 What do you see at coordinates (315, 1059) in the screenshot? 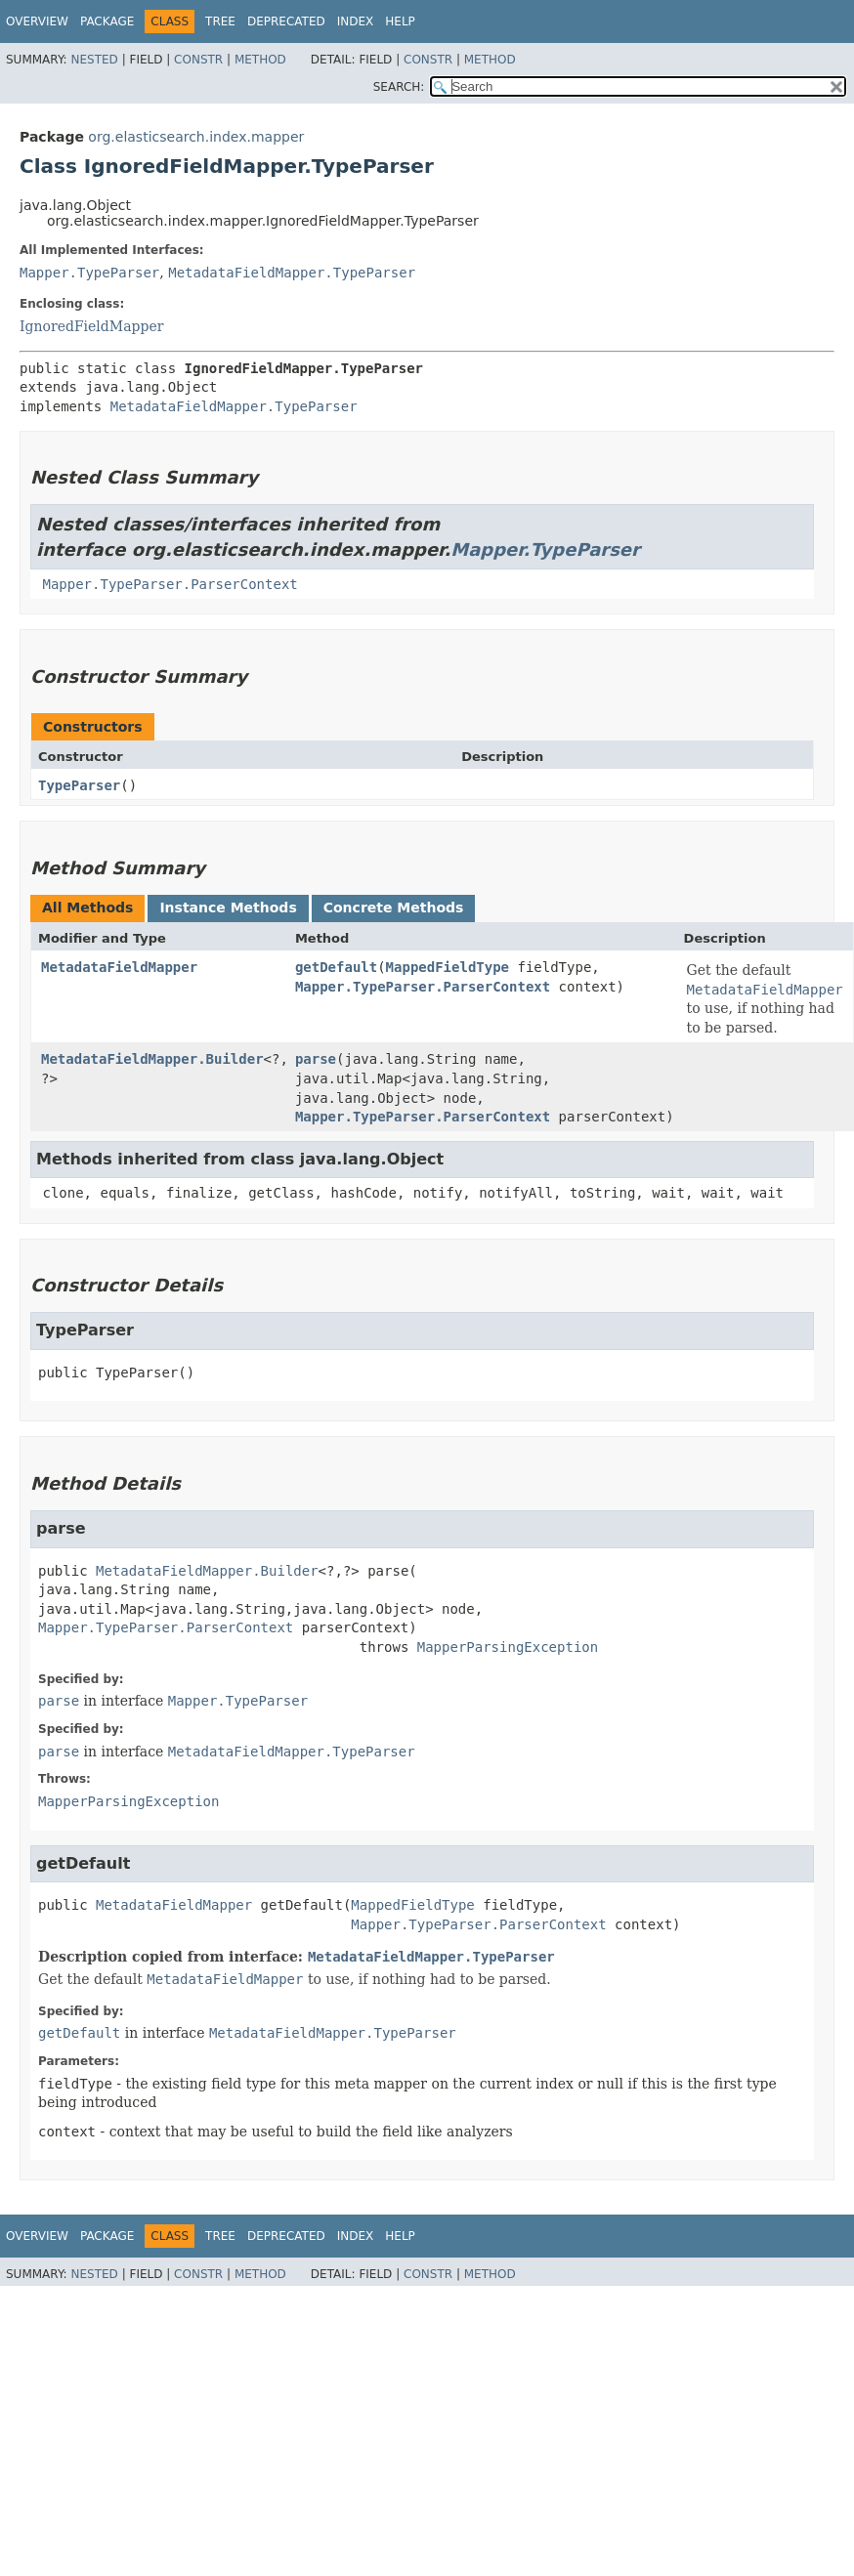
I see `parse` at bounding box center [315, 1059].